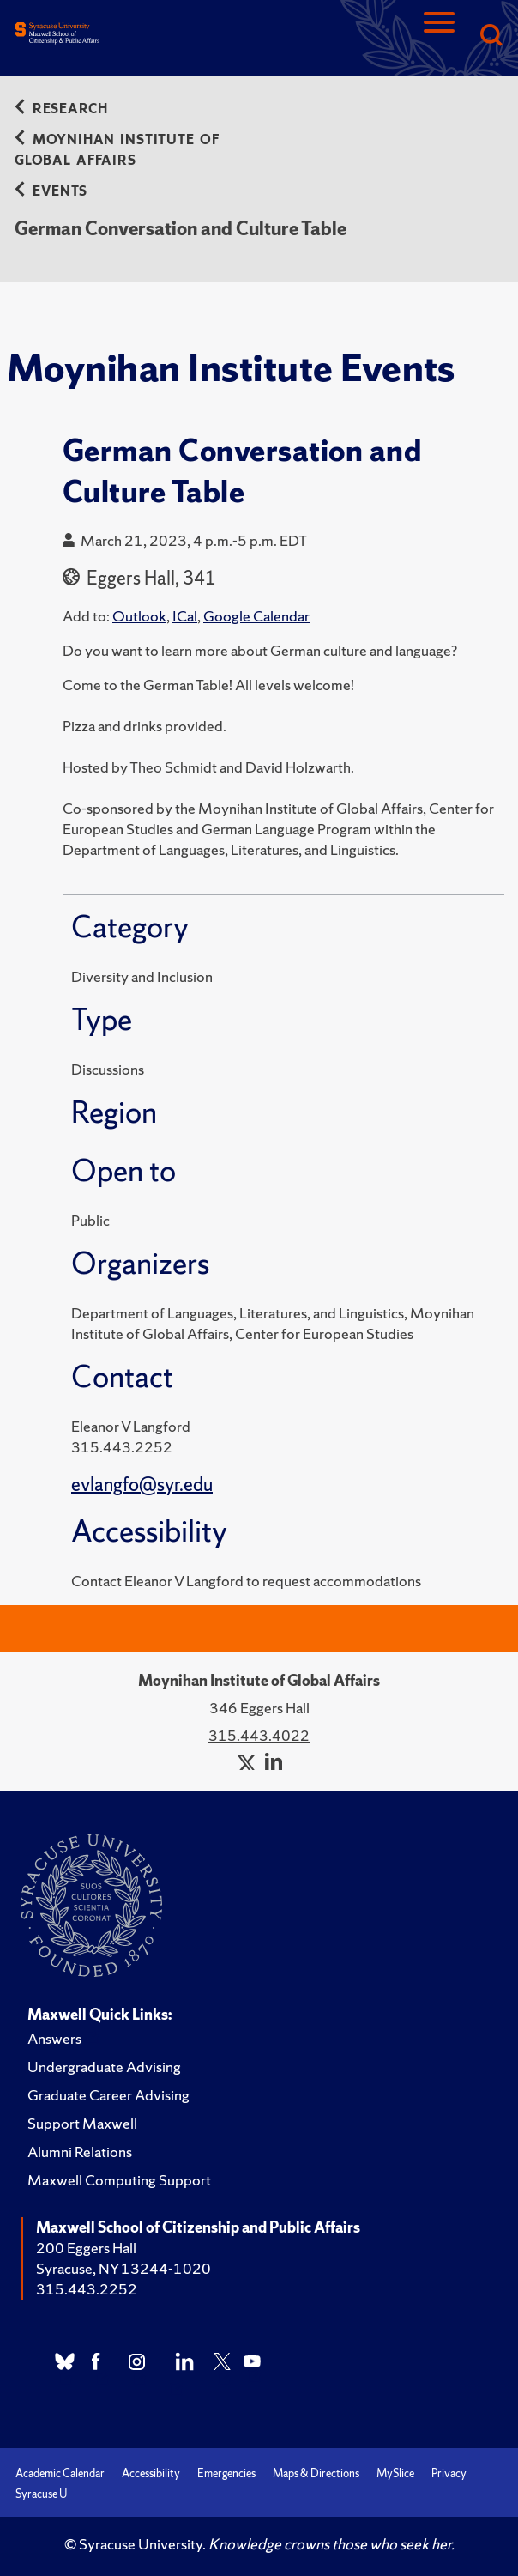 This screenshot has width=518, height=2576. What do you see at coordinates (61, 109) in the screenshot?
I see `Research` at bounding box center [61, 109].